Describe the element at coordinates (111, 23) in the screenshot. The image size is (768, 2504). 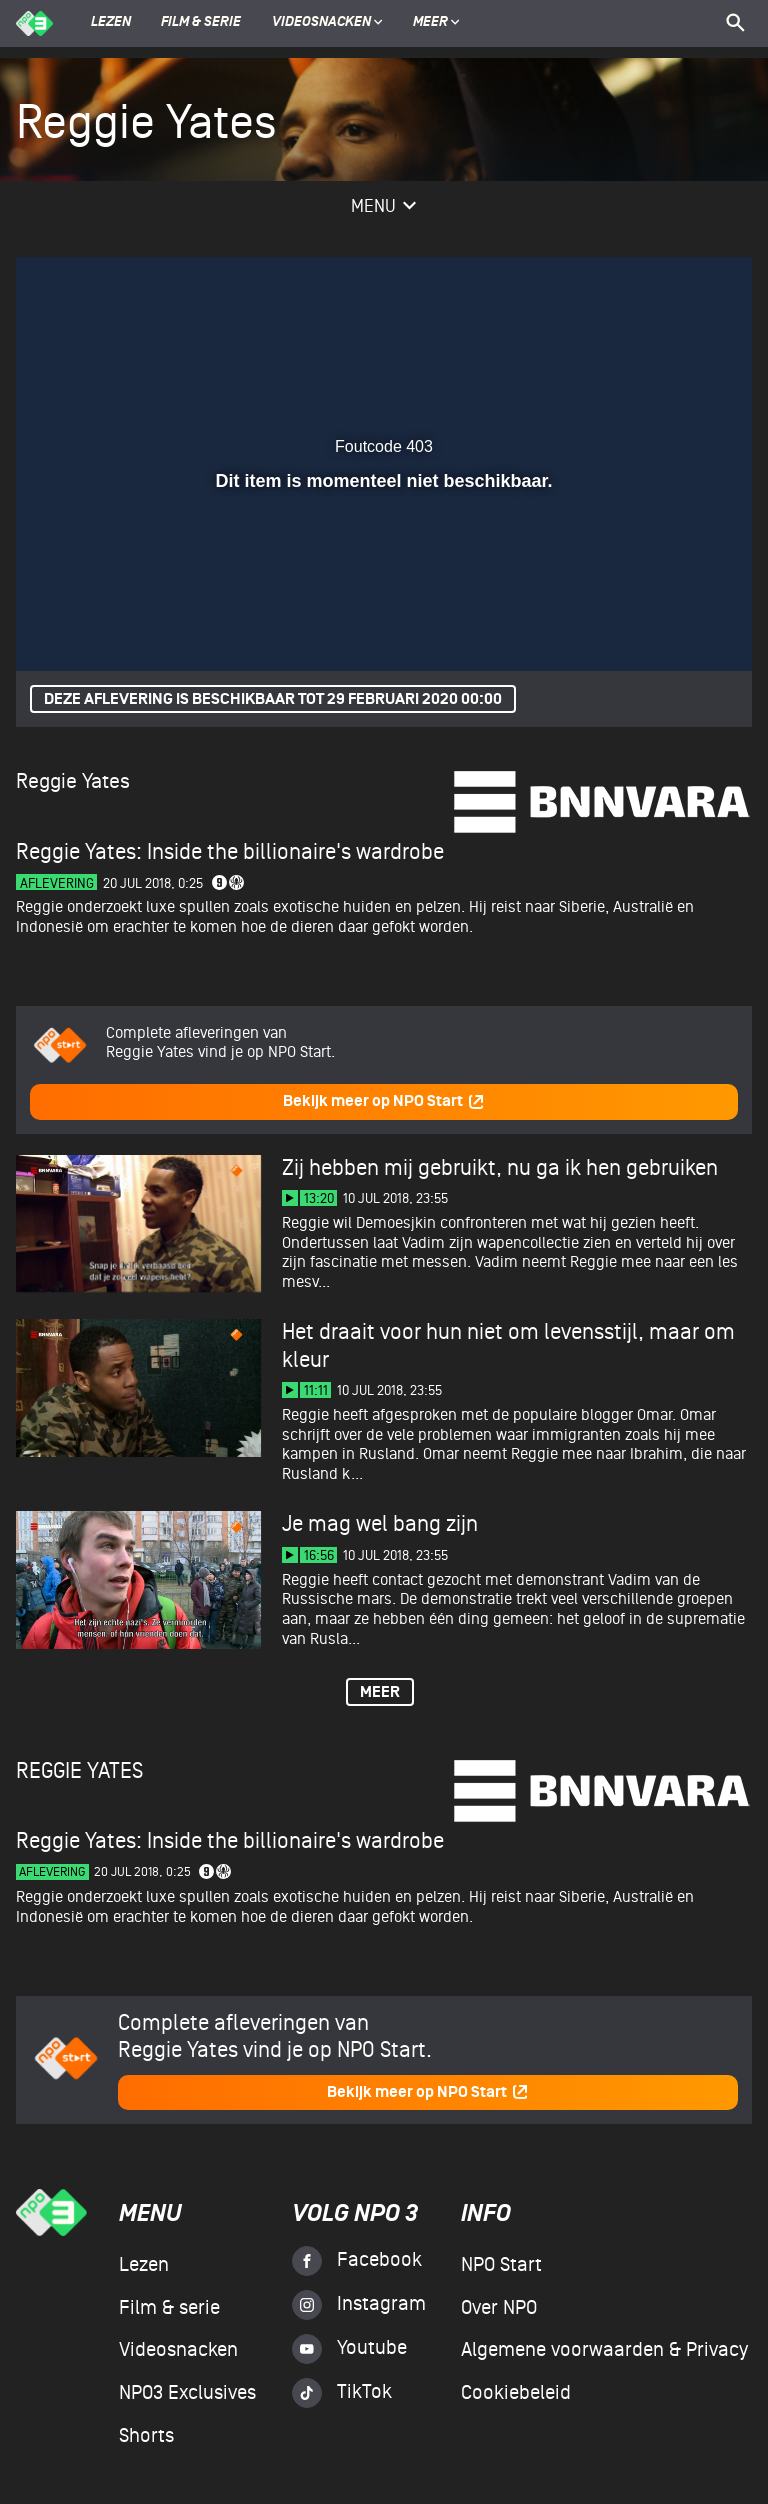
I see `Lezen` at that location.